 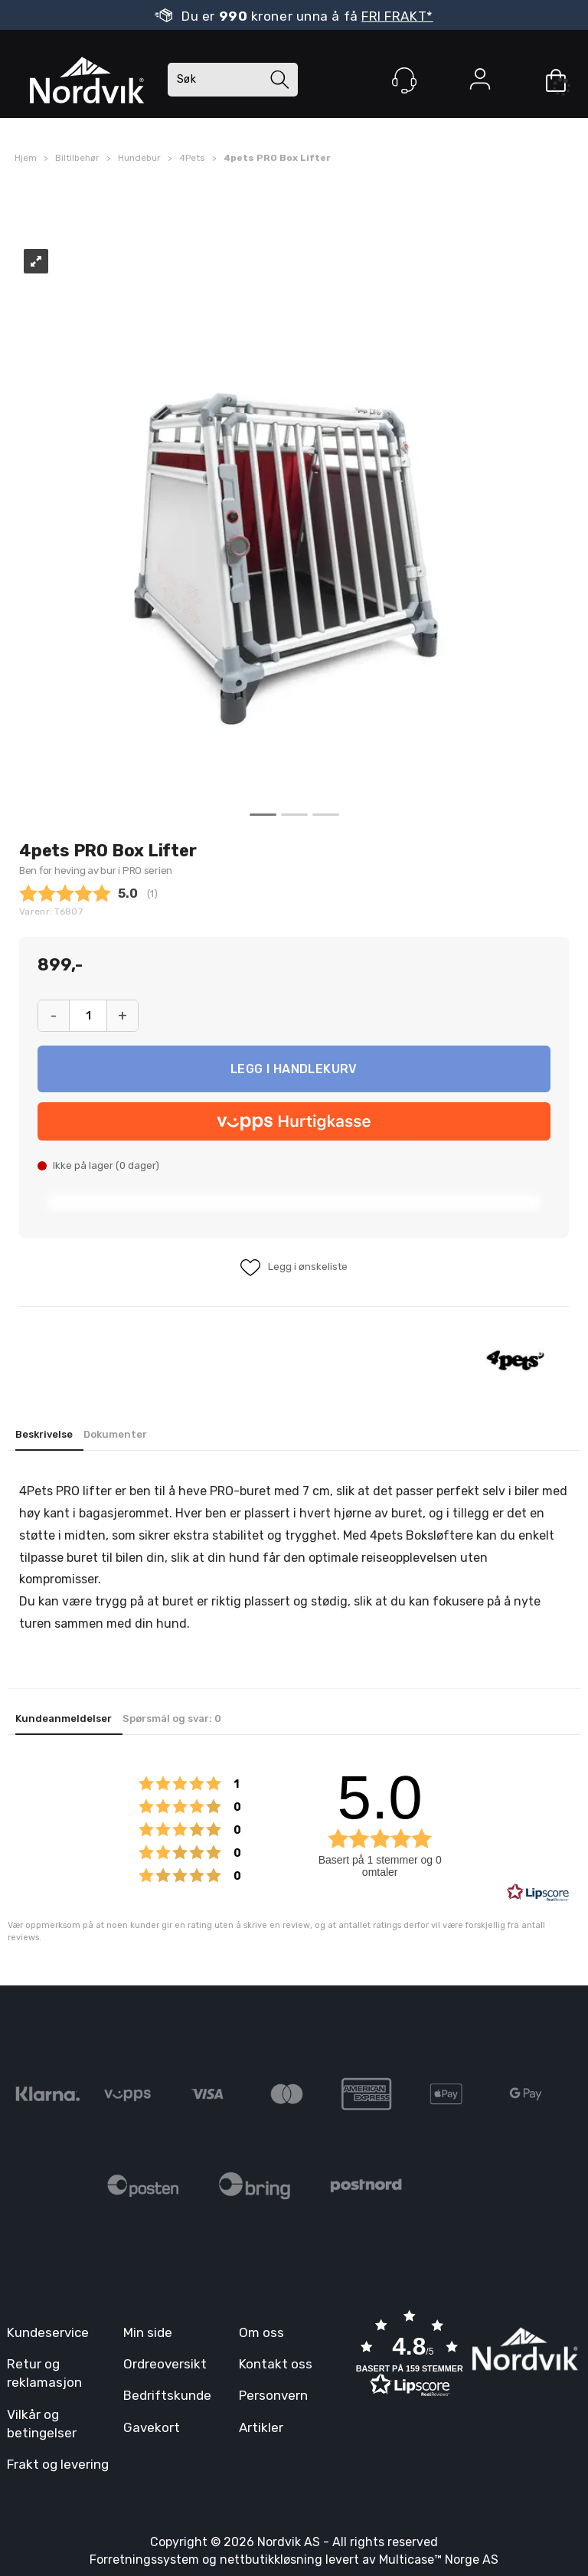 I want to click on Kundeservice, so click(x=48, y=2332).